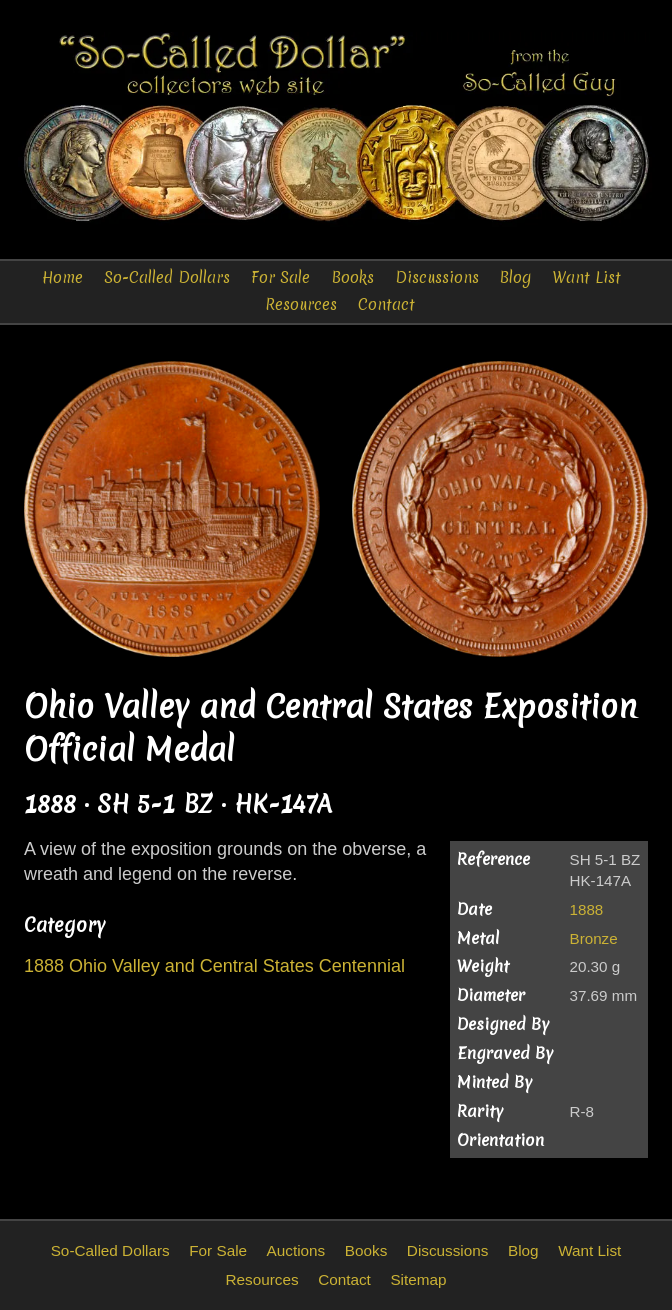  Describe the element at coordinates (167, 277) in the screenshot. I see `So-Called Dollars` at that location.